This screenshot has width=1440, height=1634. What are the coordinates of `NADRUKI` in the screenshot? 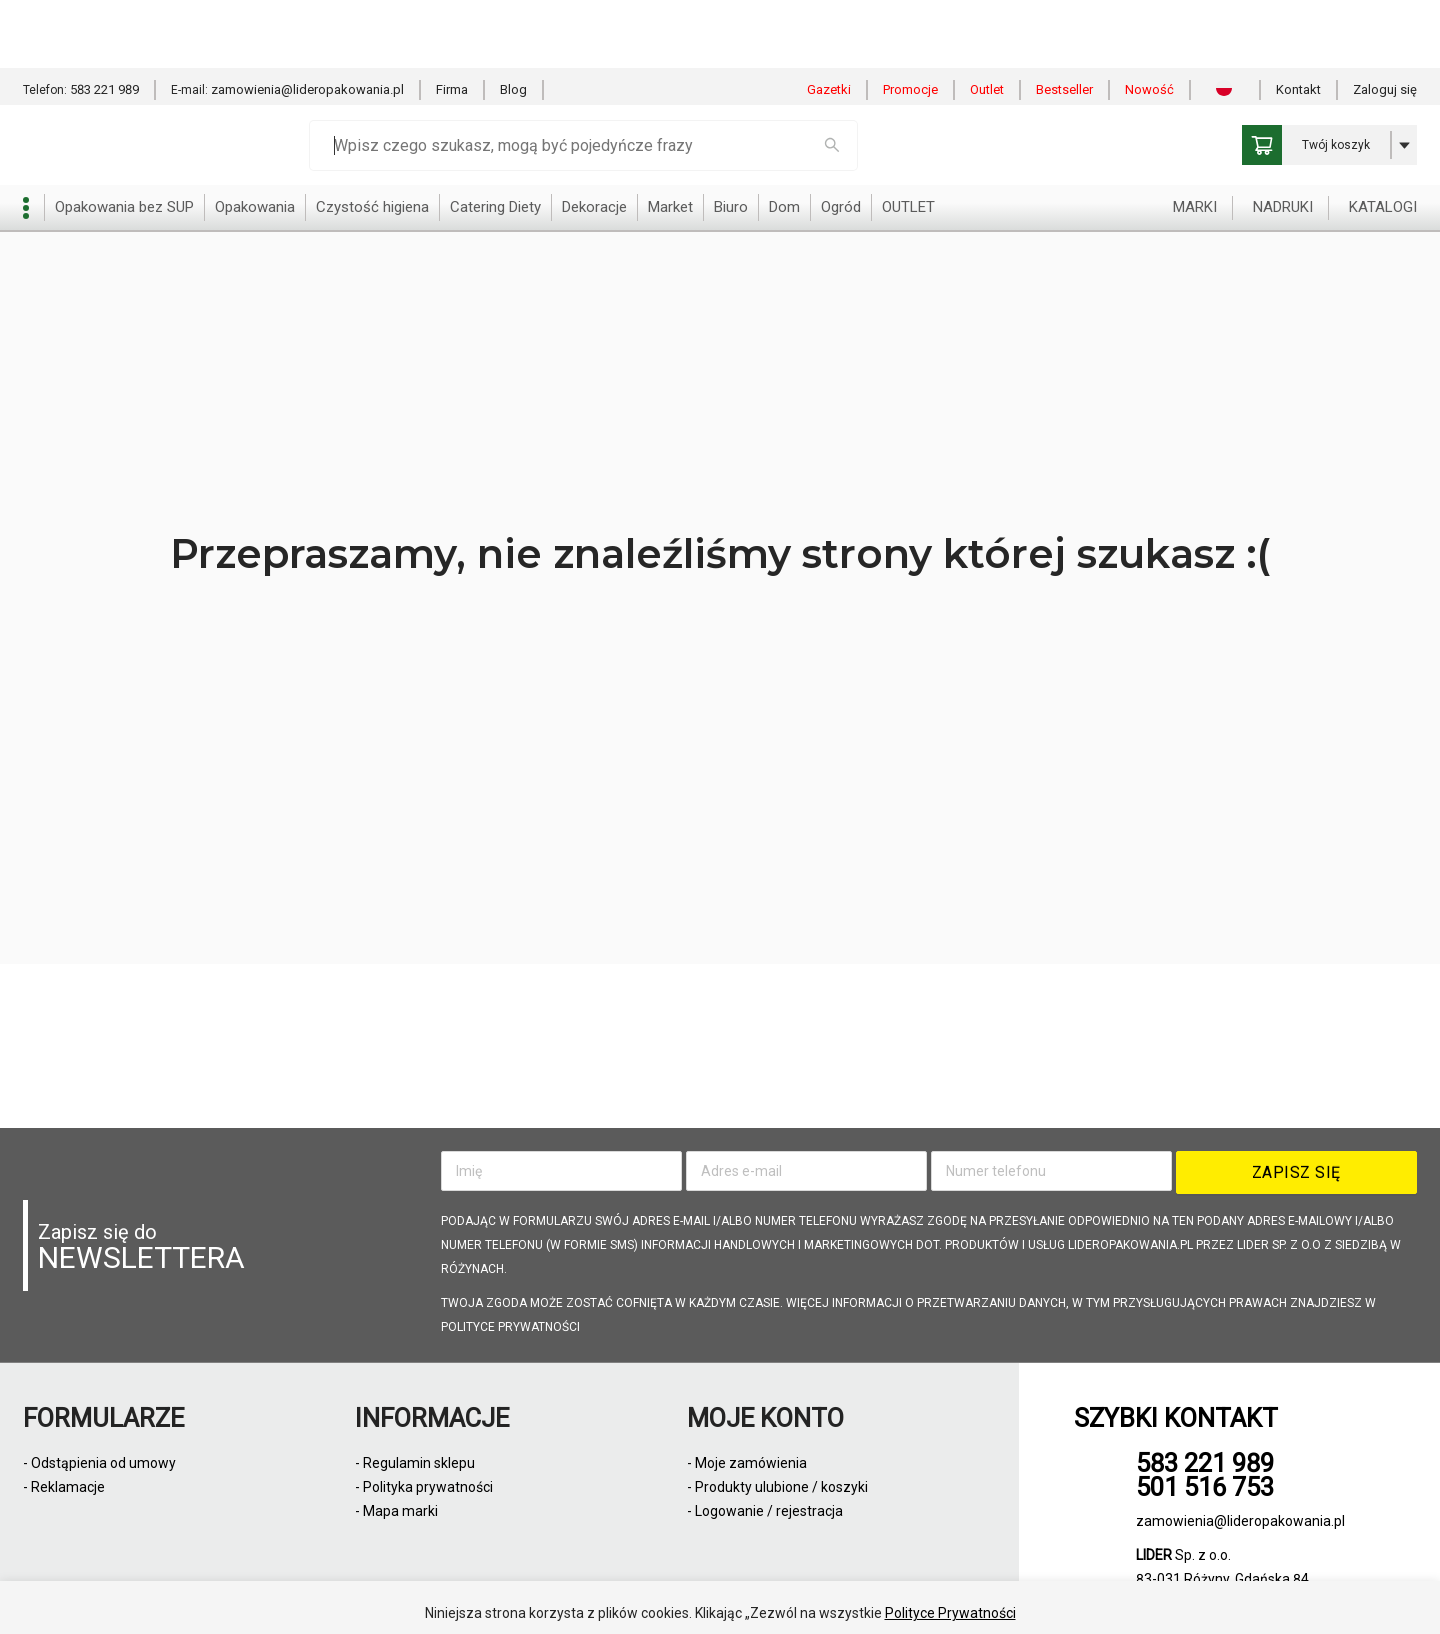 It's located at (1283, 139).